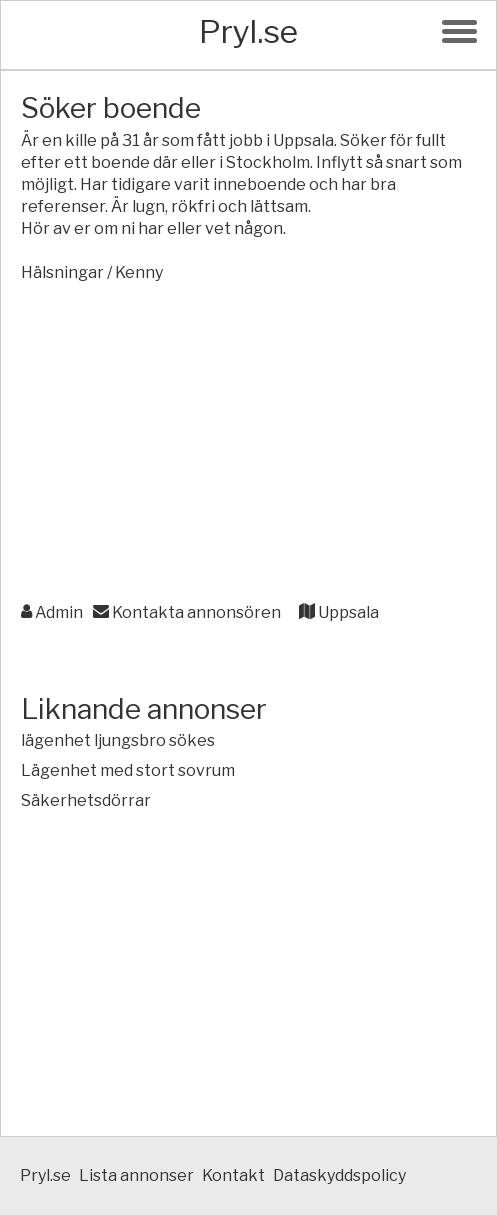 The height and width of the screenshot is (1215, 497). What do you see at coordinates (233, 1175) in the screenshot?
I see `Kontakt` at bounding box center [233, 1175].